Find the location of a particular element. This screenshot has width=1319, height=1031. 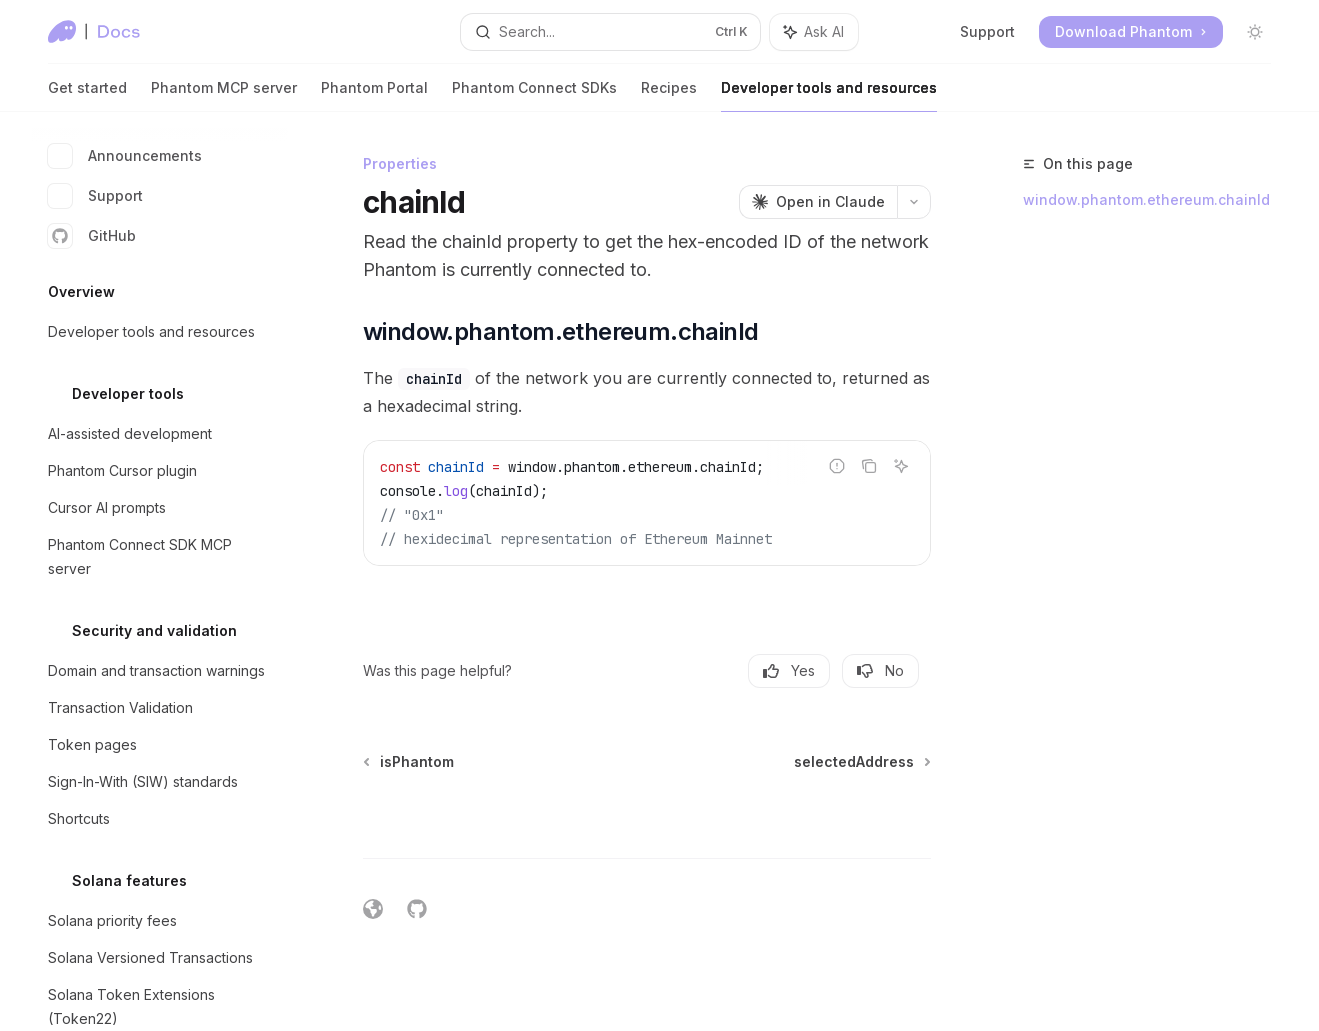

GitHub is located at coordinates (92, 236).